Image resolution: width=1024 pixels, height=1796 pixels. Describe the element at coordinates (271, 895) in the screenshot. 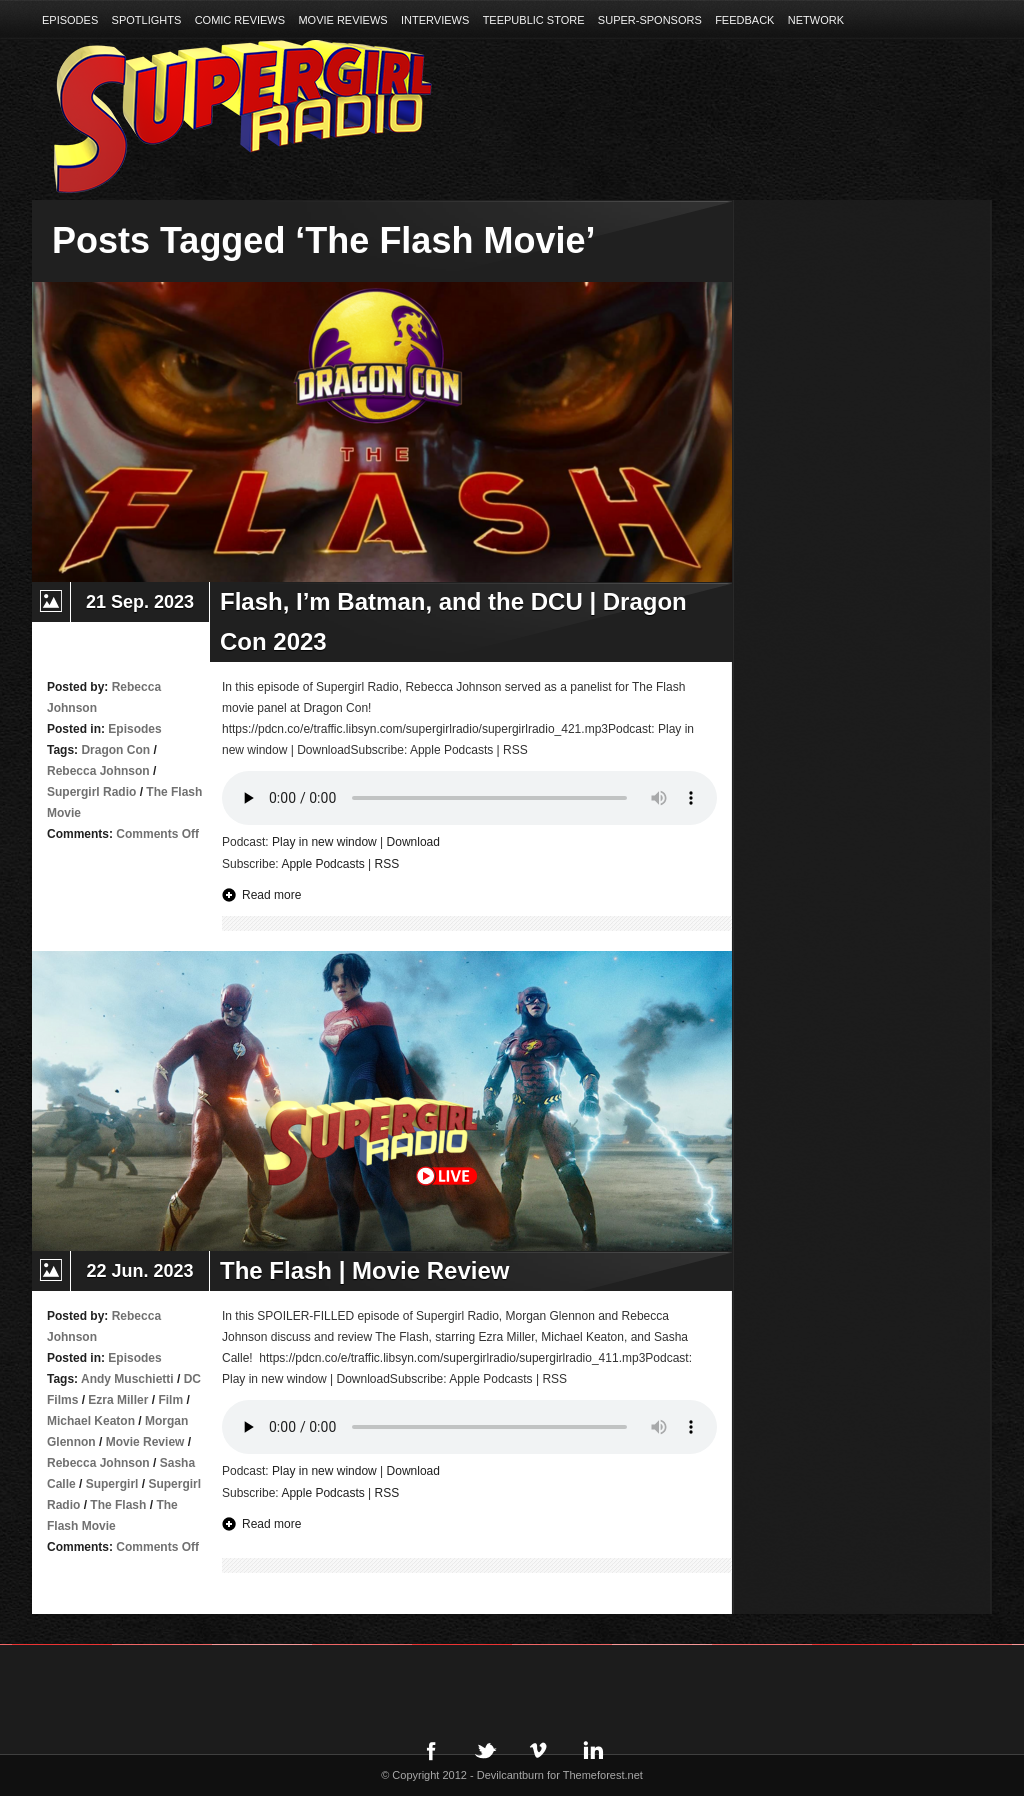

I see `Read more` at that location.